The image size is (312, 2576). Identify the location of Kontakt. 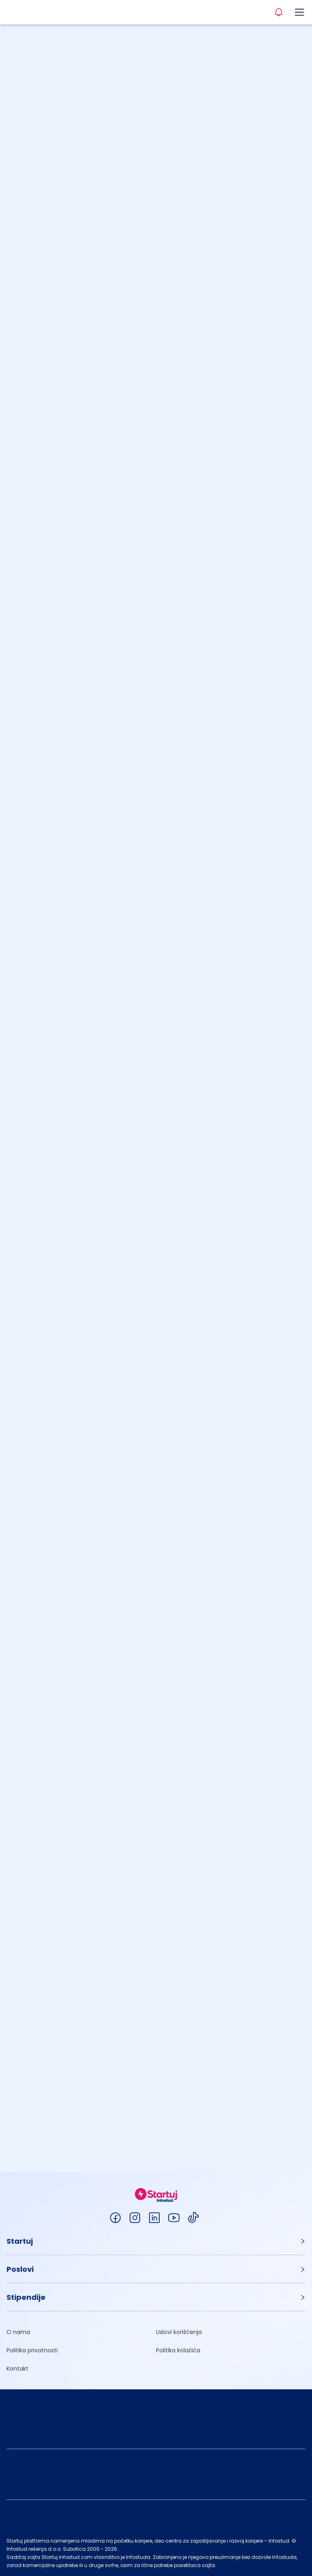
(17, 2369).